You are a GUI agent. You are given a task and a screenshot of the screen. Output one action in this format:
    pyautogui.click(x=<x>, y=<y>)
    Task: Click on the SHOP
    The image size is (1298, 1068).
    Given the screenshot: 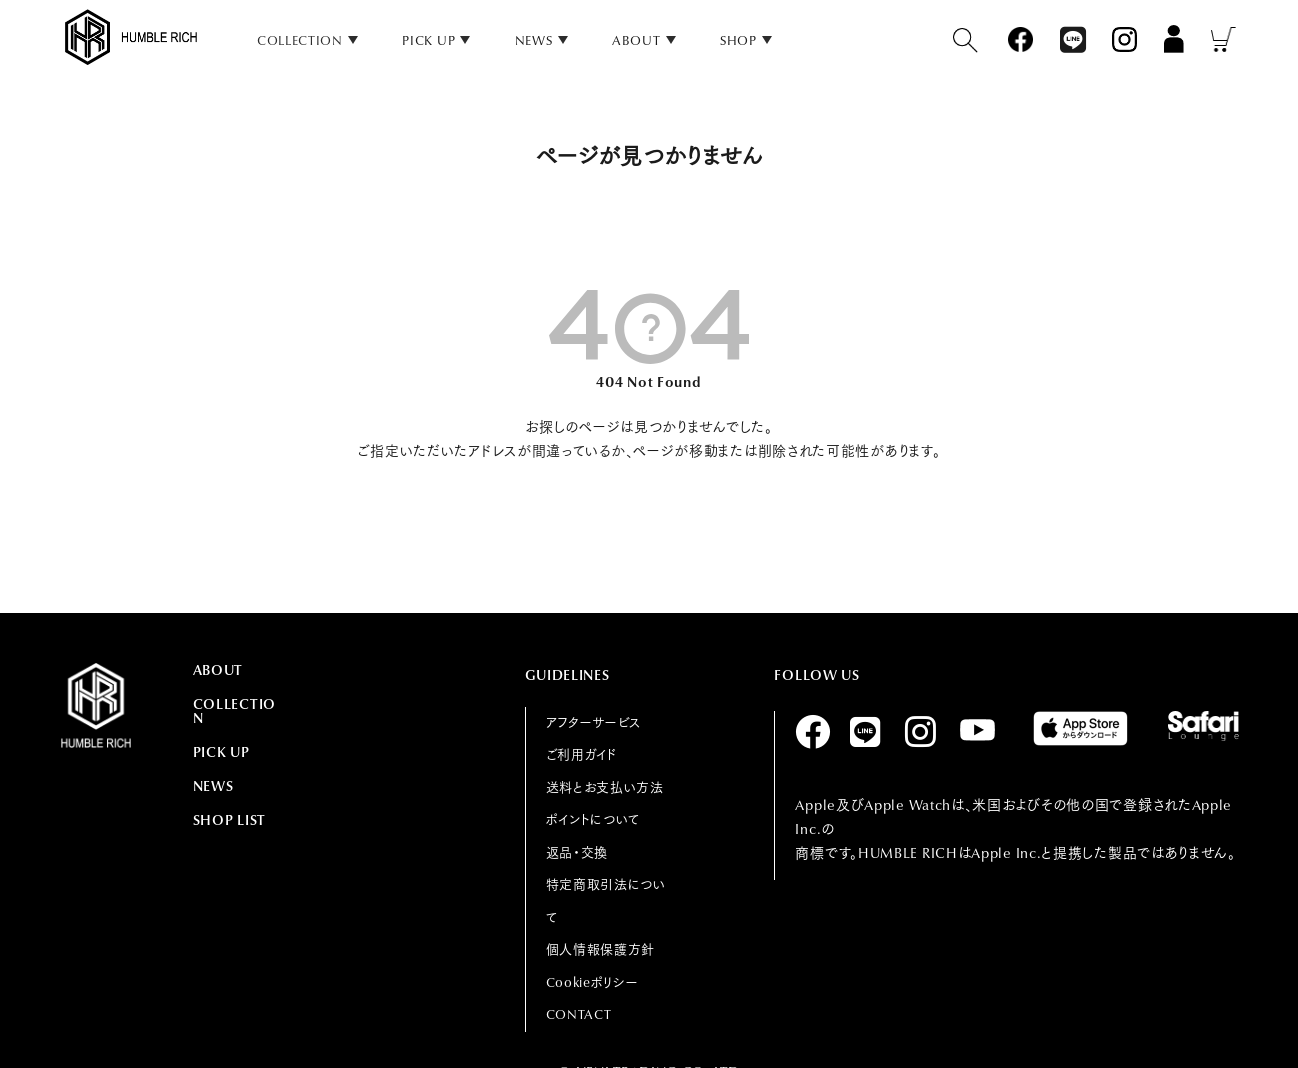 What is the action you would take?
    pyautogui.click(x=738, y=40)
    